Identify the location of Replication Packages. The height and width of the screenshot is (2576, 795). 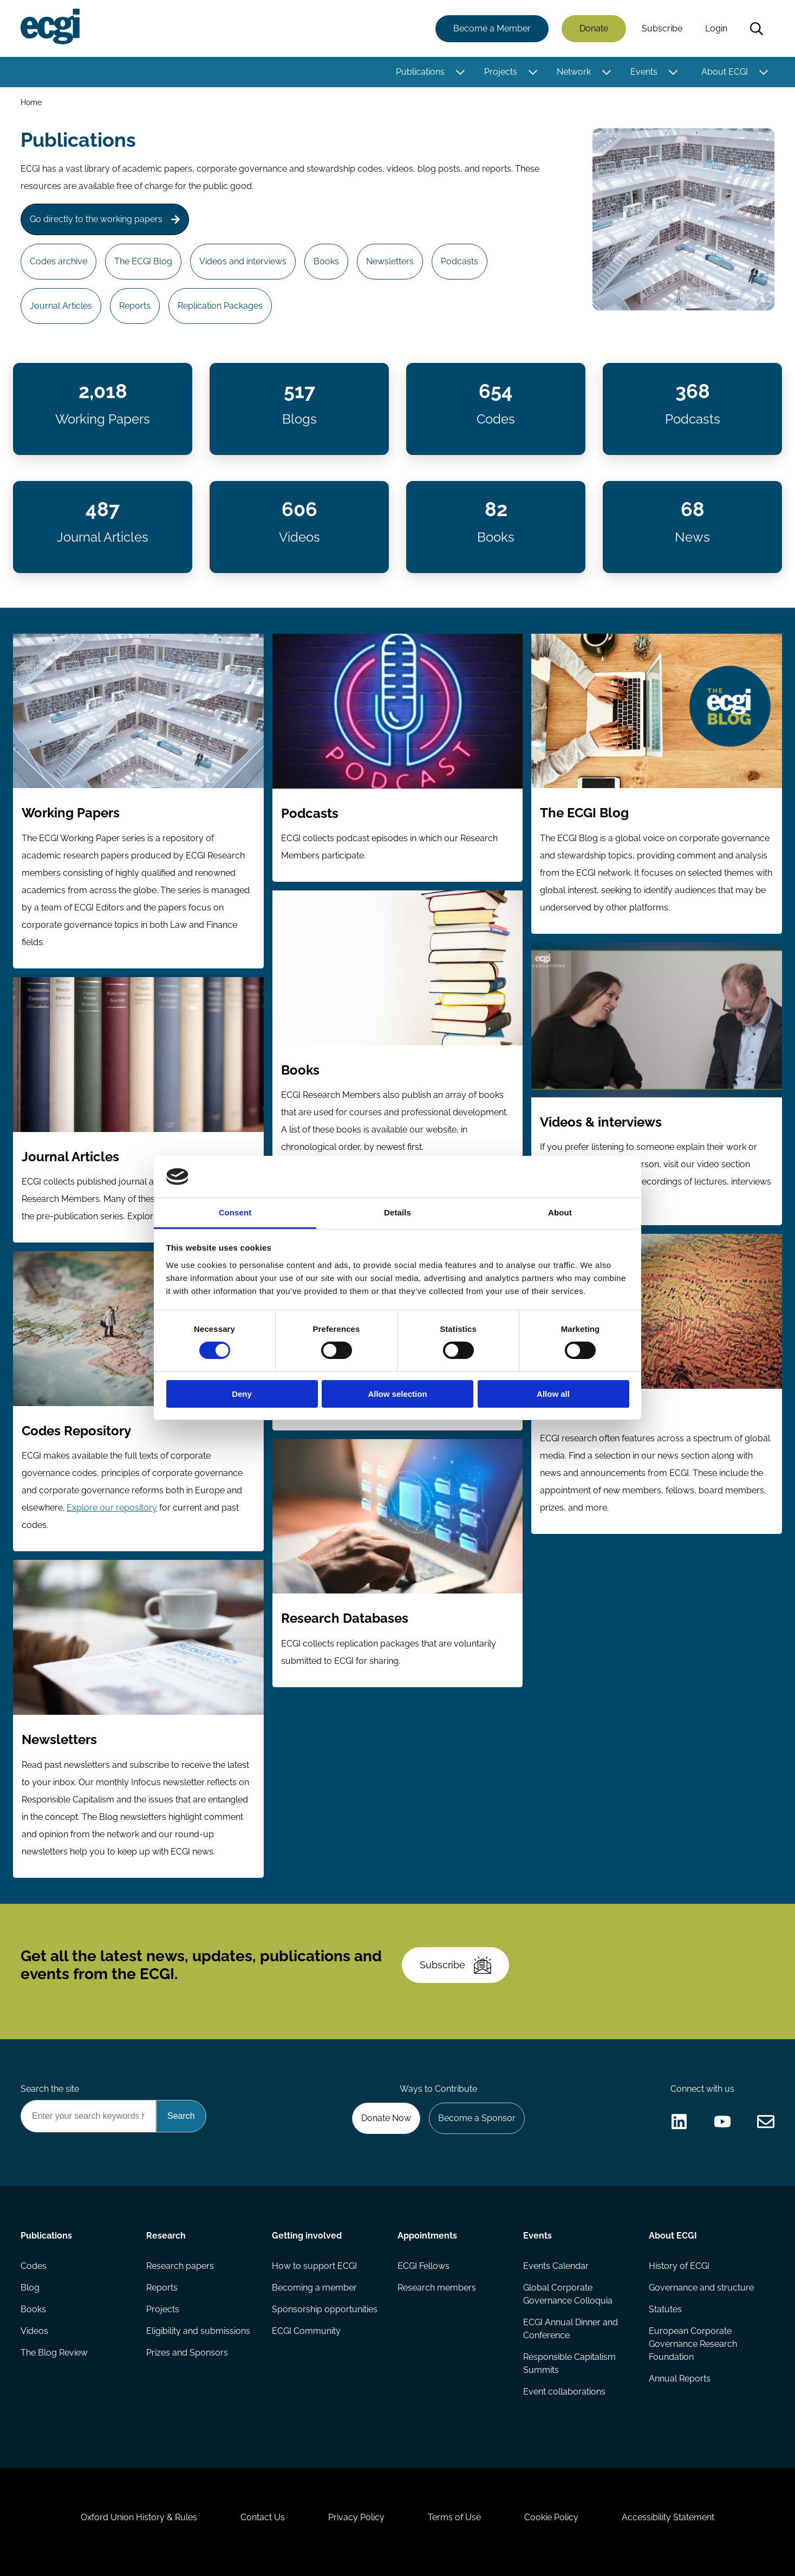
(220, 306).